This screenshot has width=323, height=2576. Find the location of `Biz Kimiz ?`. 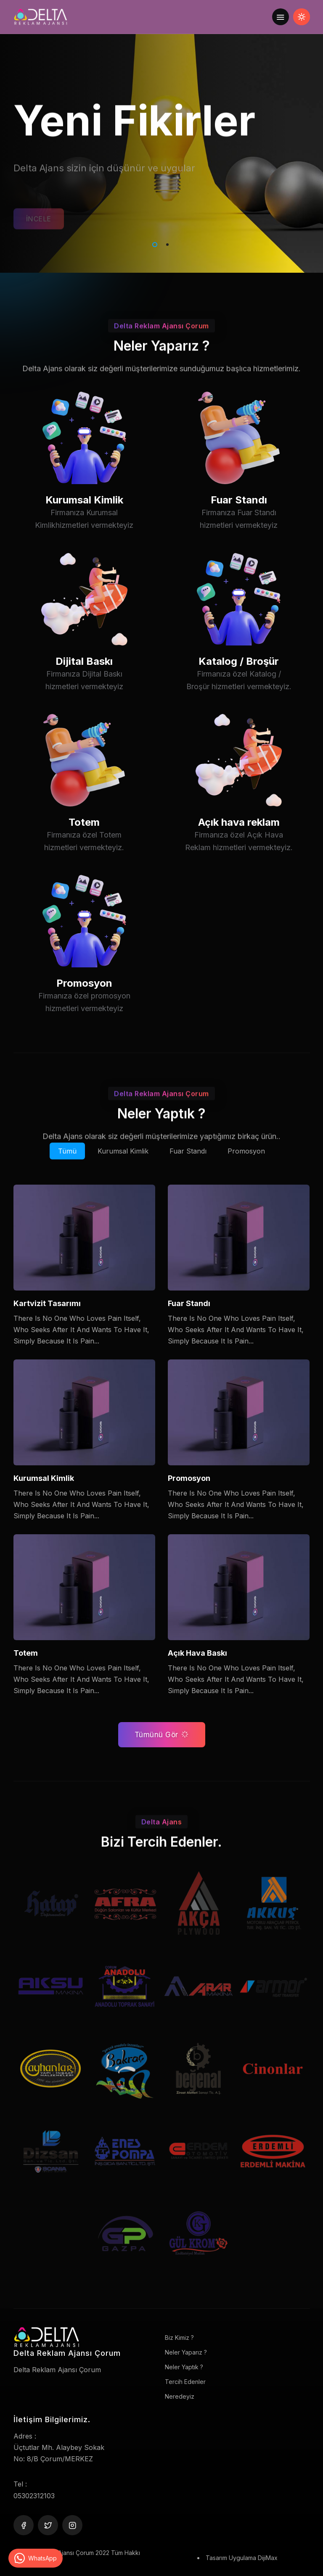

Biz Kimiz ? is located at coordinates (179, 2337).